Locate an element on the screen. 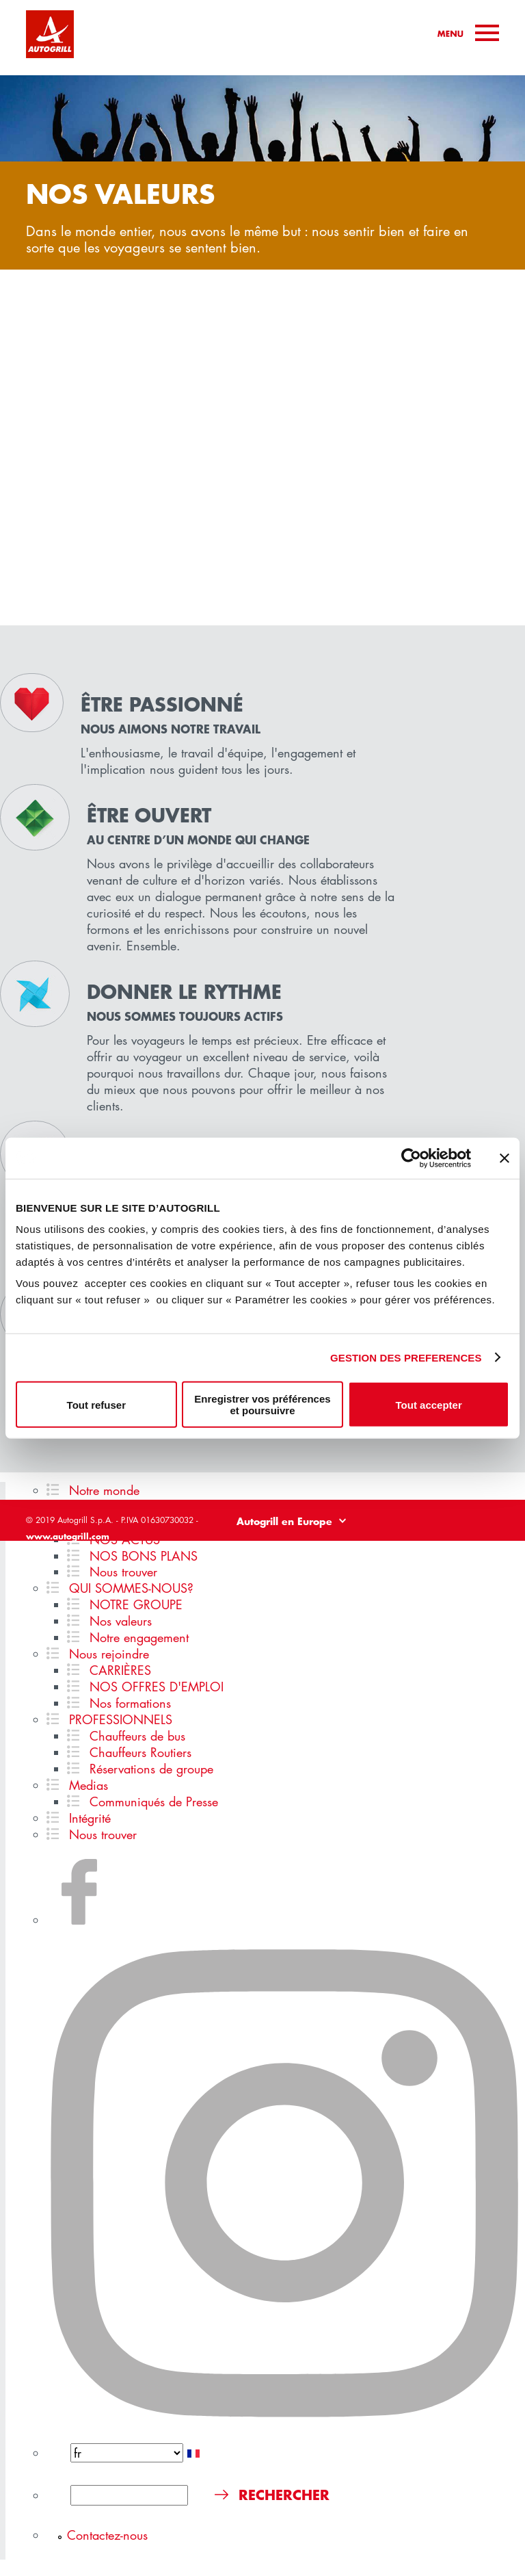 Image resolution: width=525 pixels, height=2576 pixels. Tout refuser is located at coordinates (96, 1404).